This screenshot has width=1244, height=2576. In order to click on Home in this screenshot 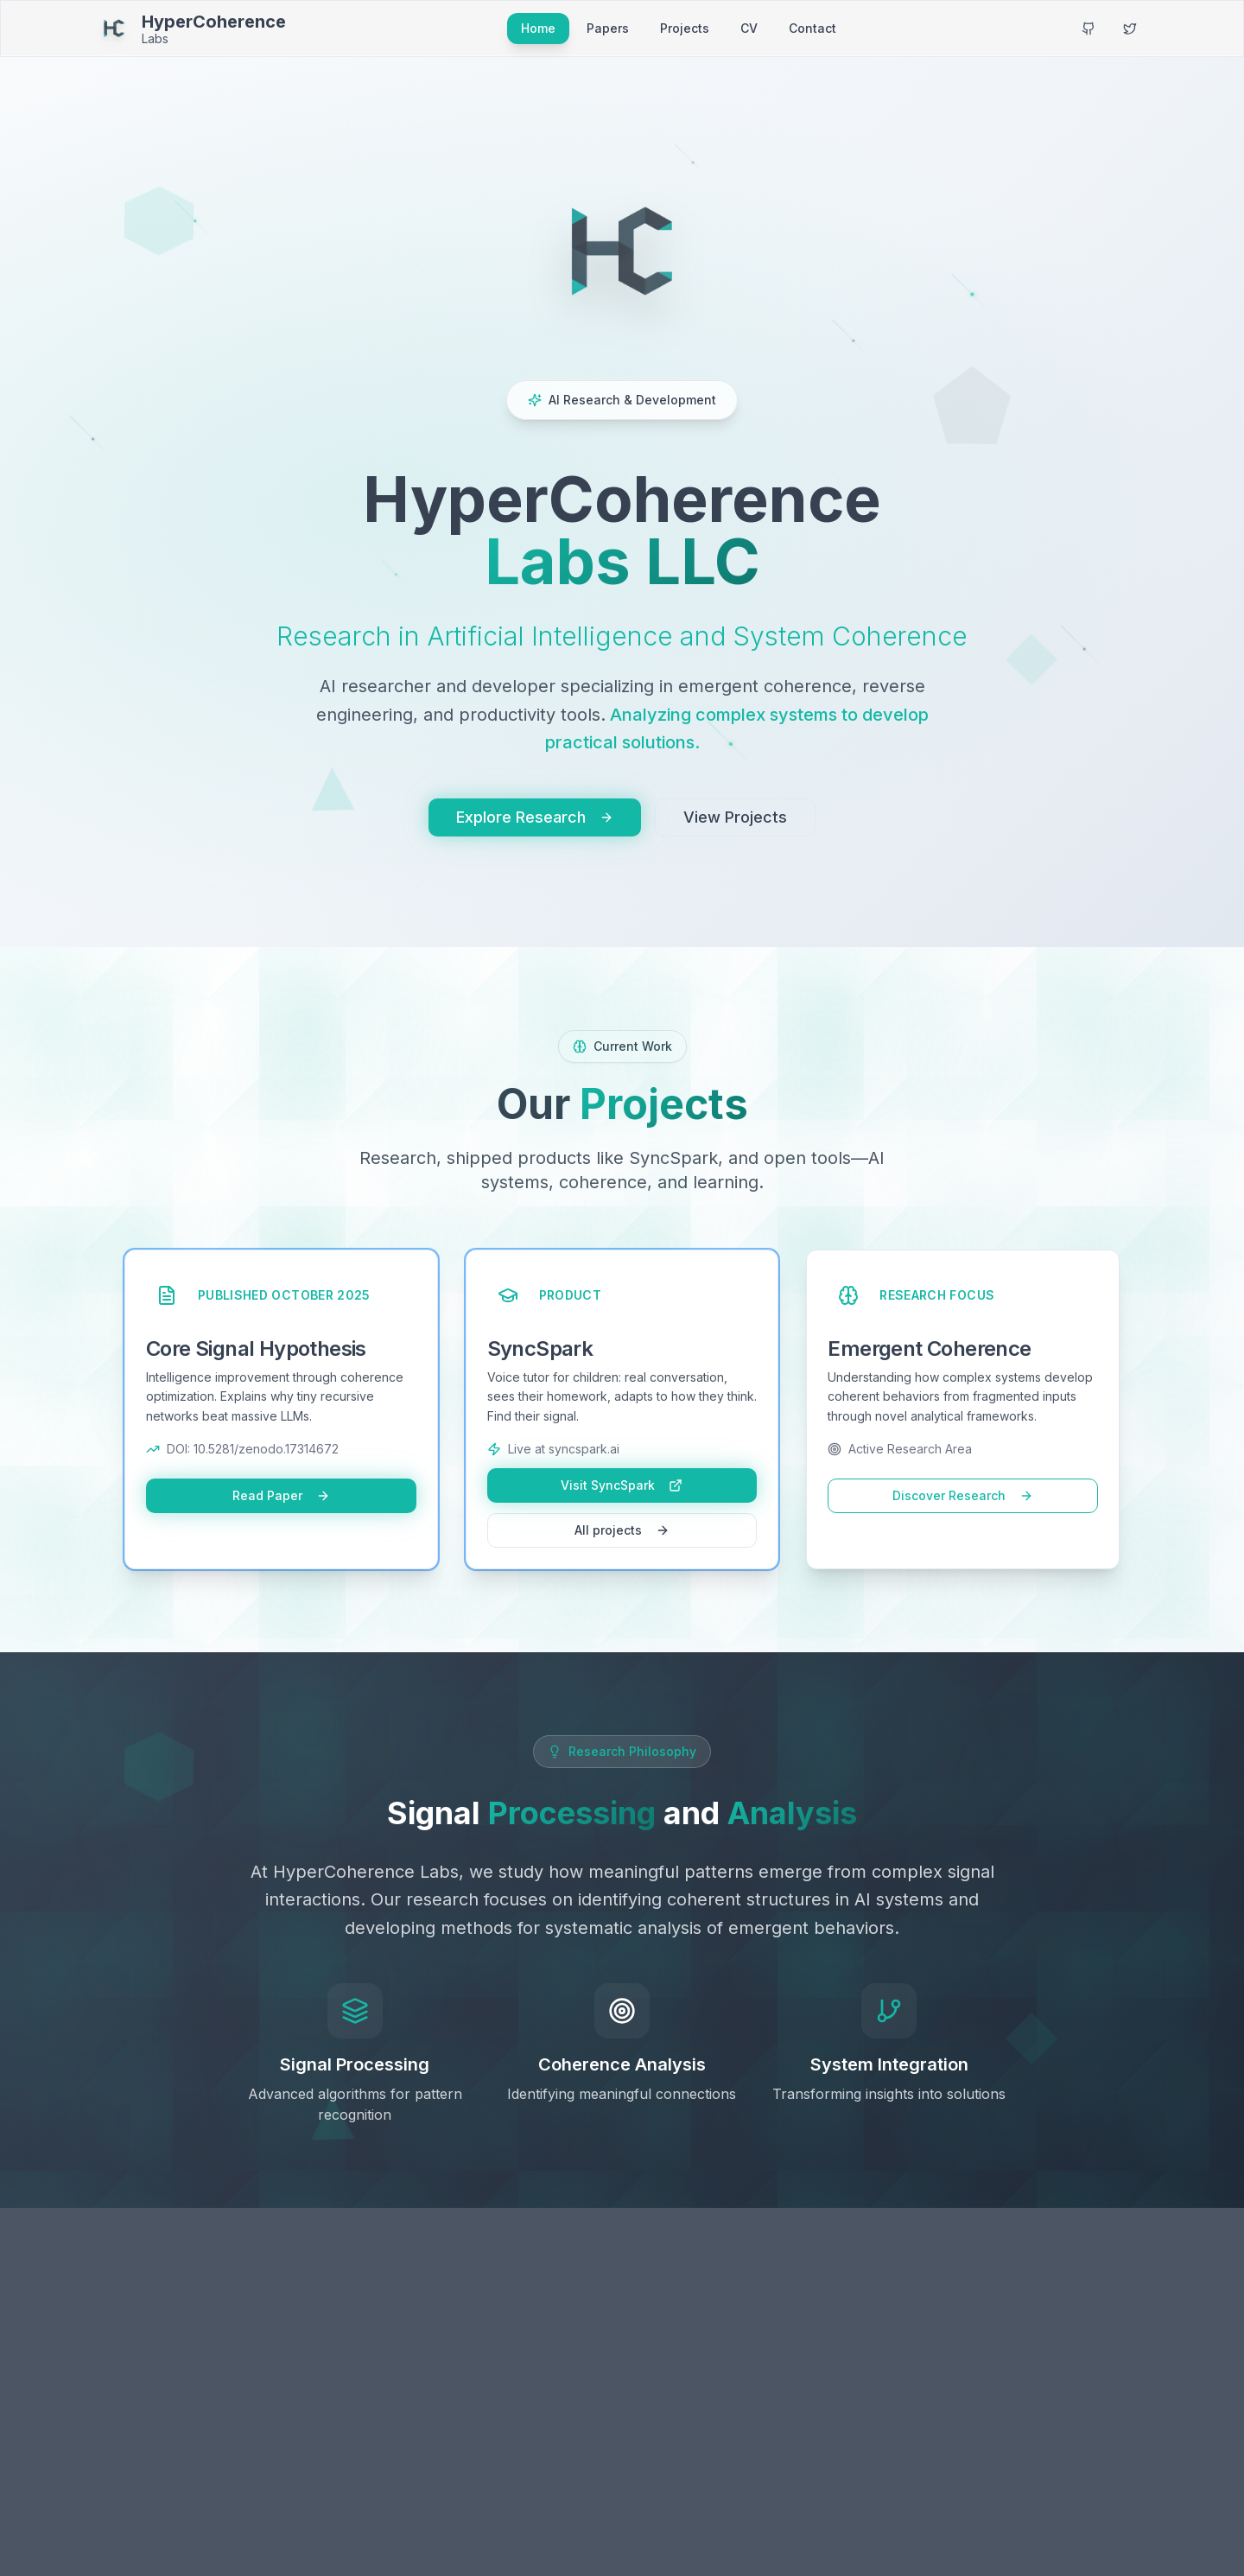, I will do `click(538, 28)`.